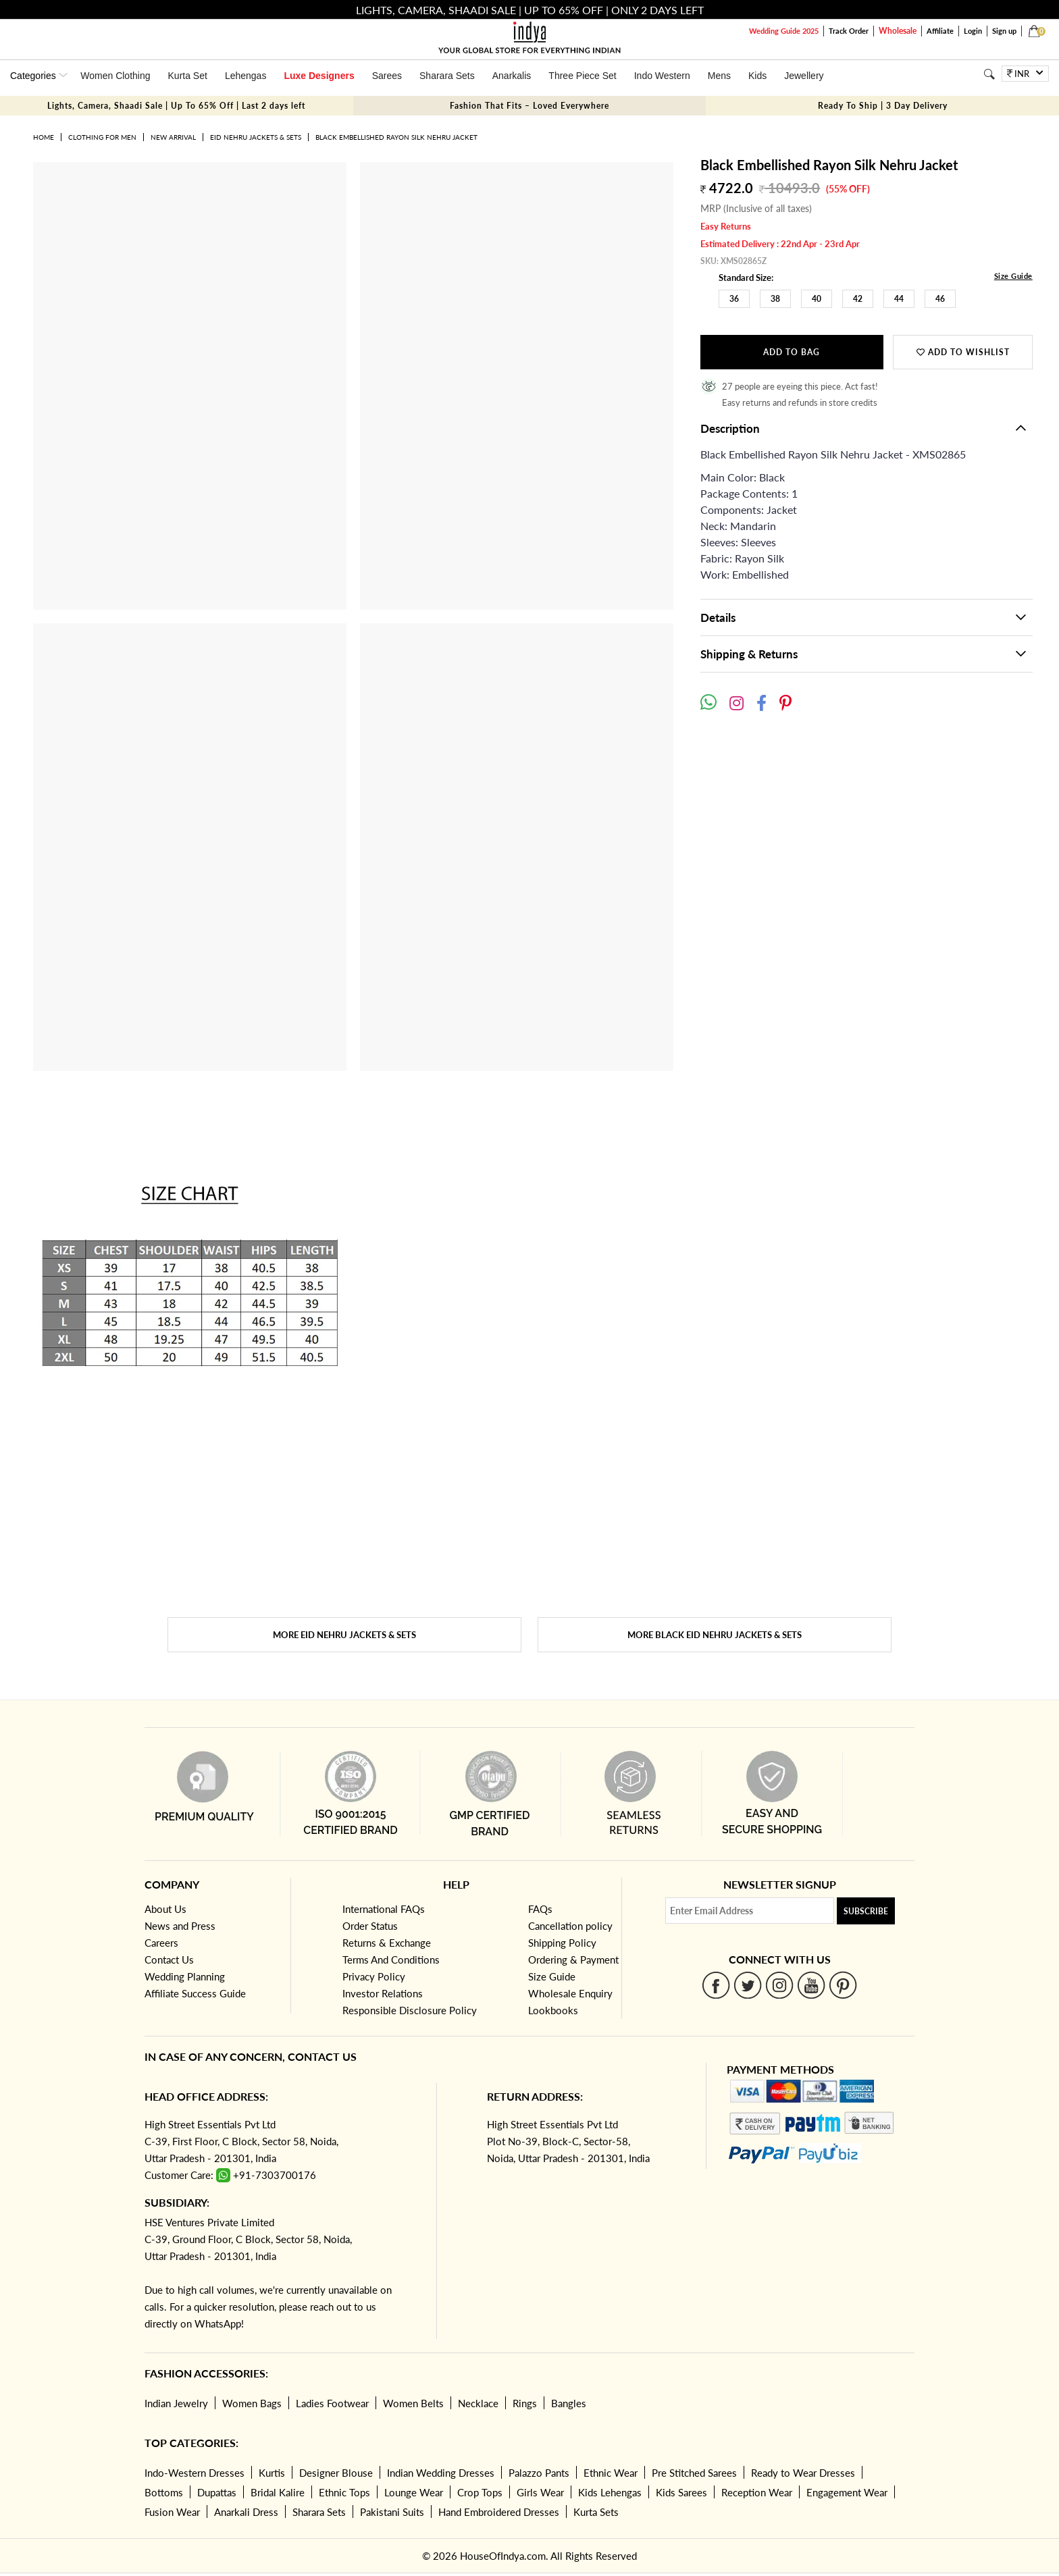 The width and height of the screenshot is (1059, 2576). Describe the element at coordinates (216, 2492) in the screenshot. I see `Dupattas` at that location.